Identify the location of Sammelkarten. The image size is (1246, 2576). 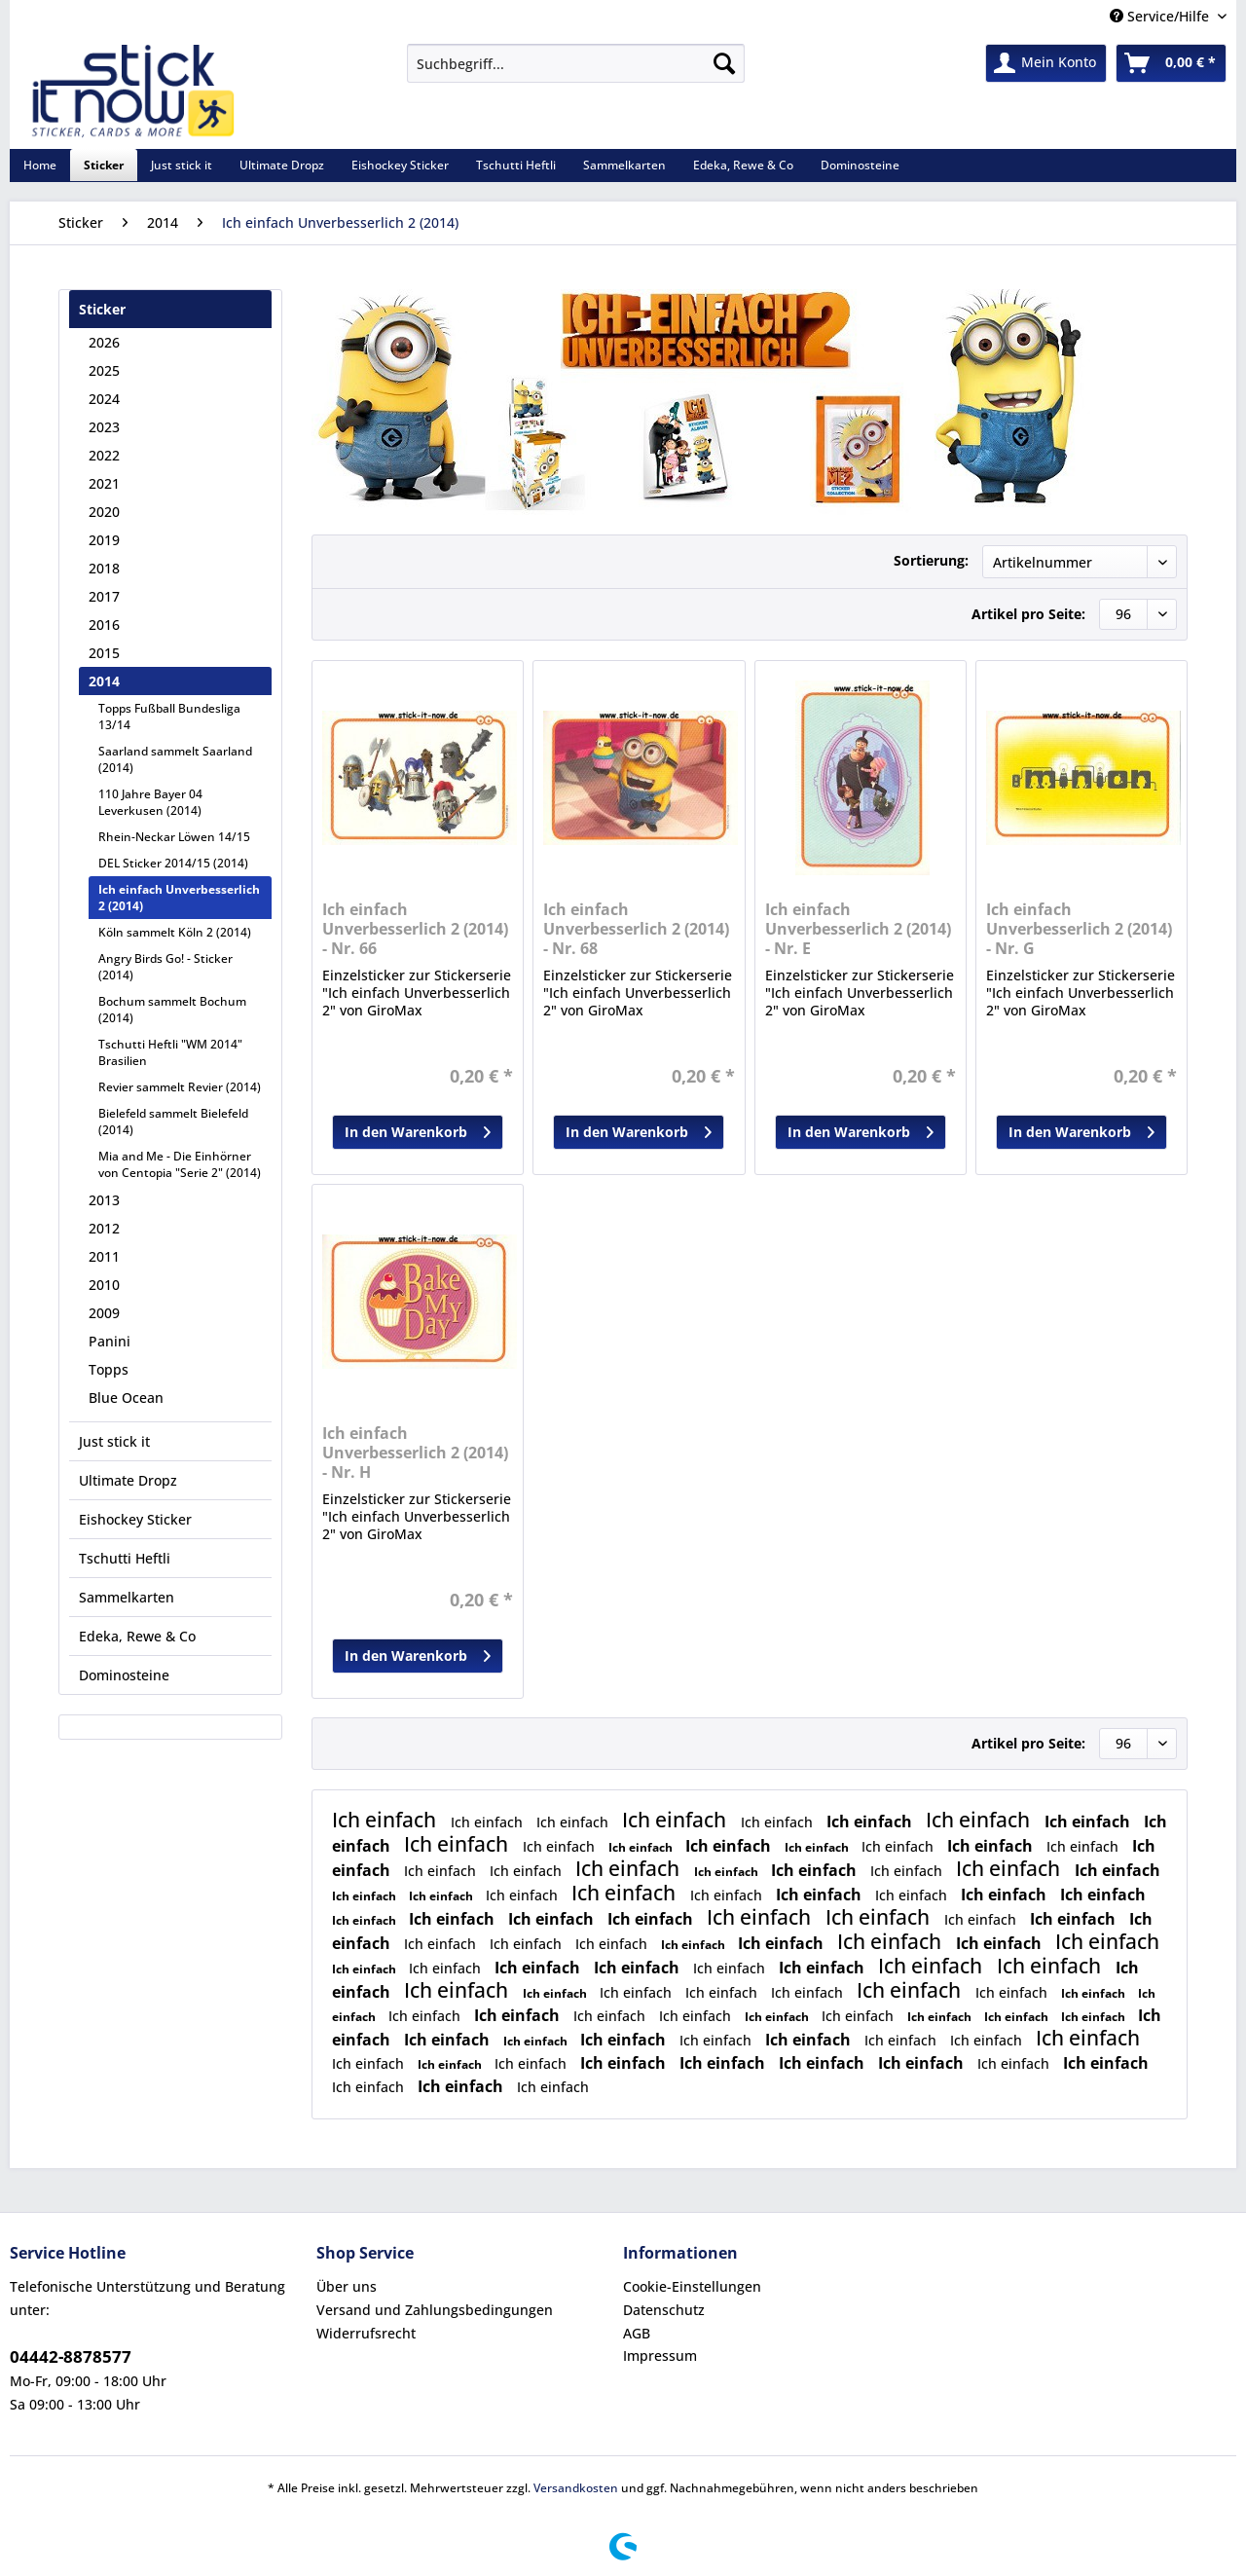
(126, 1597).